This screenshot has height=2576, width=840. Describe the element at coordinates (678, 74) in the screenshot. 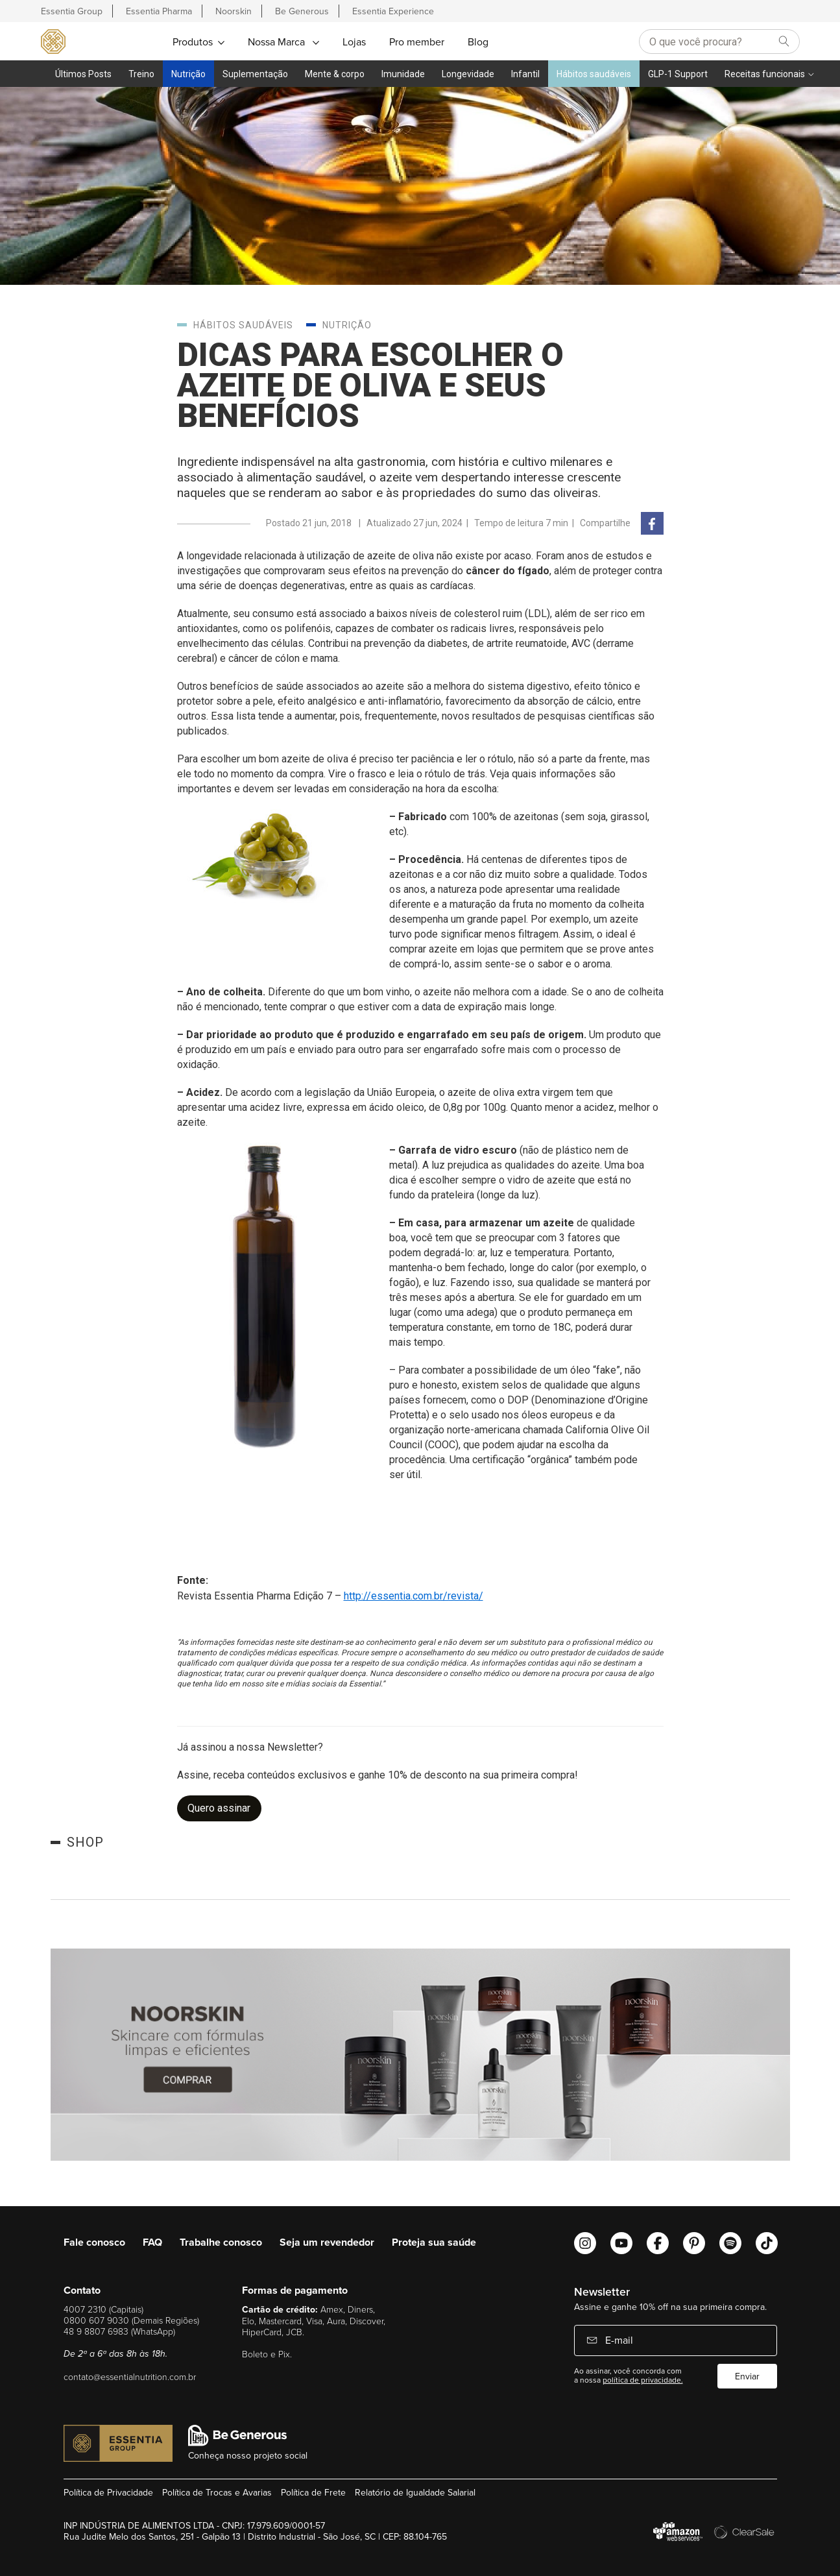

I see `GLP-1 Support` at that location.